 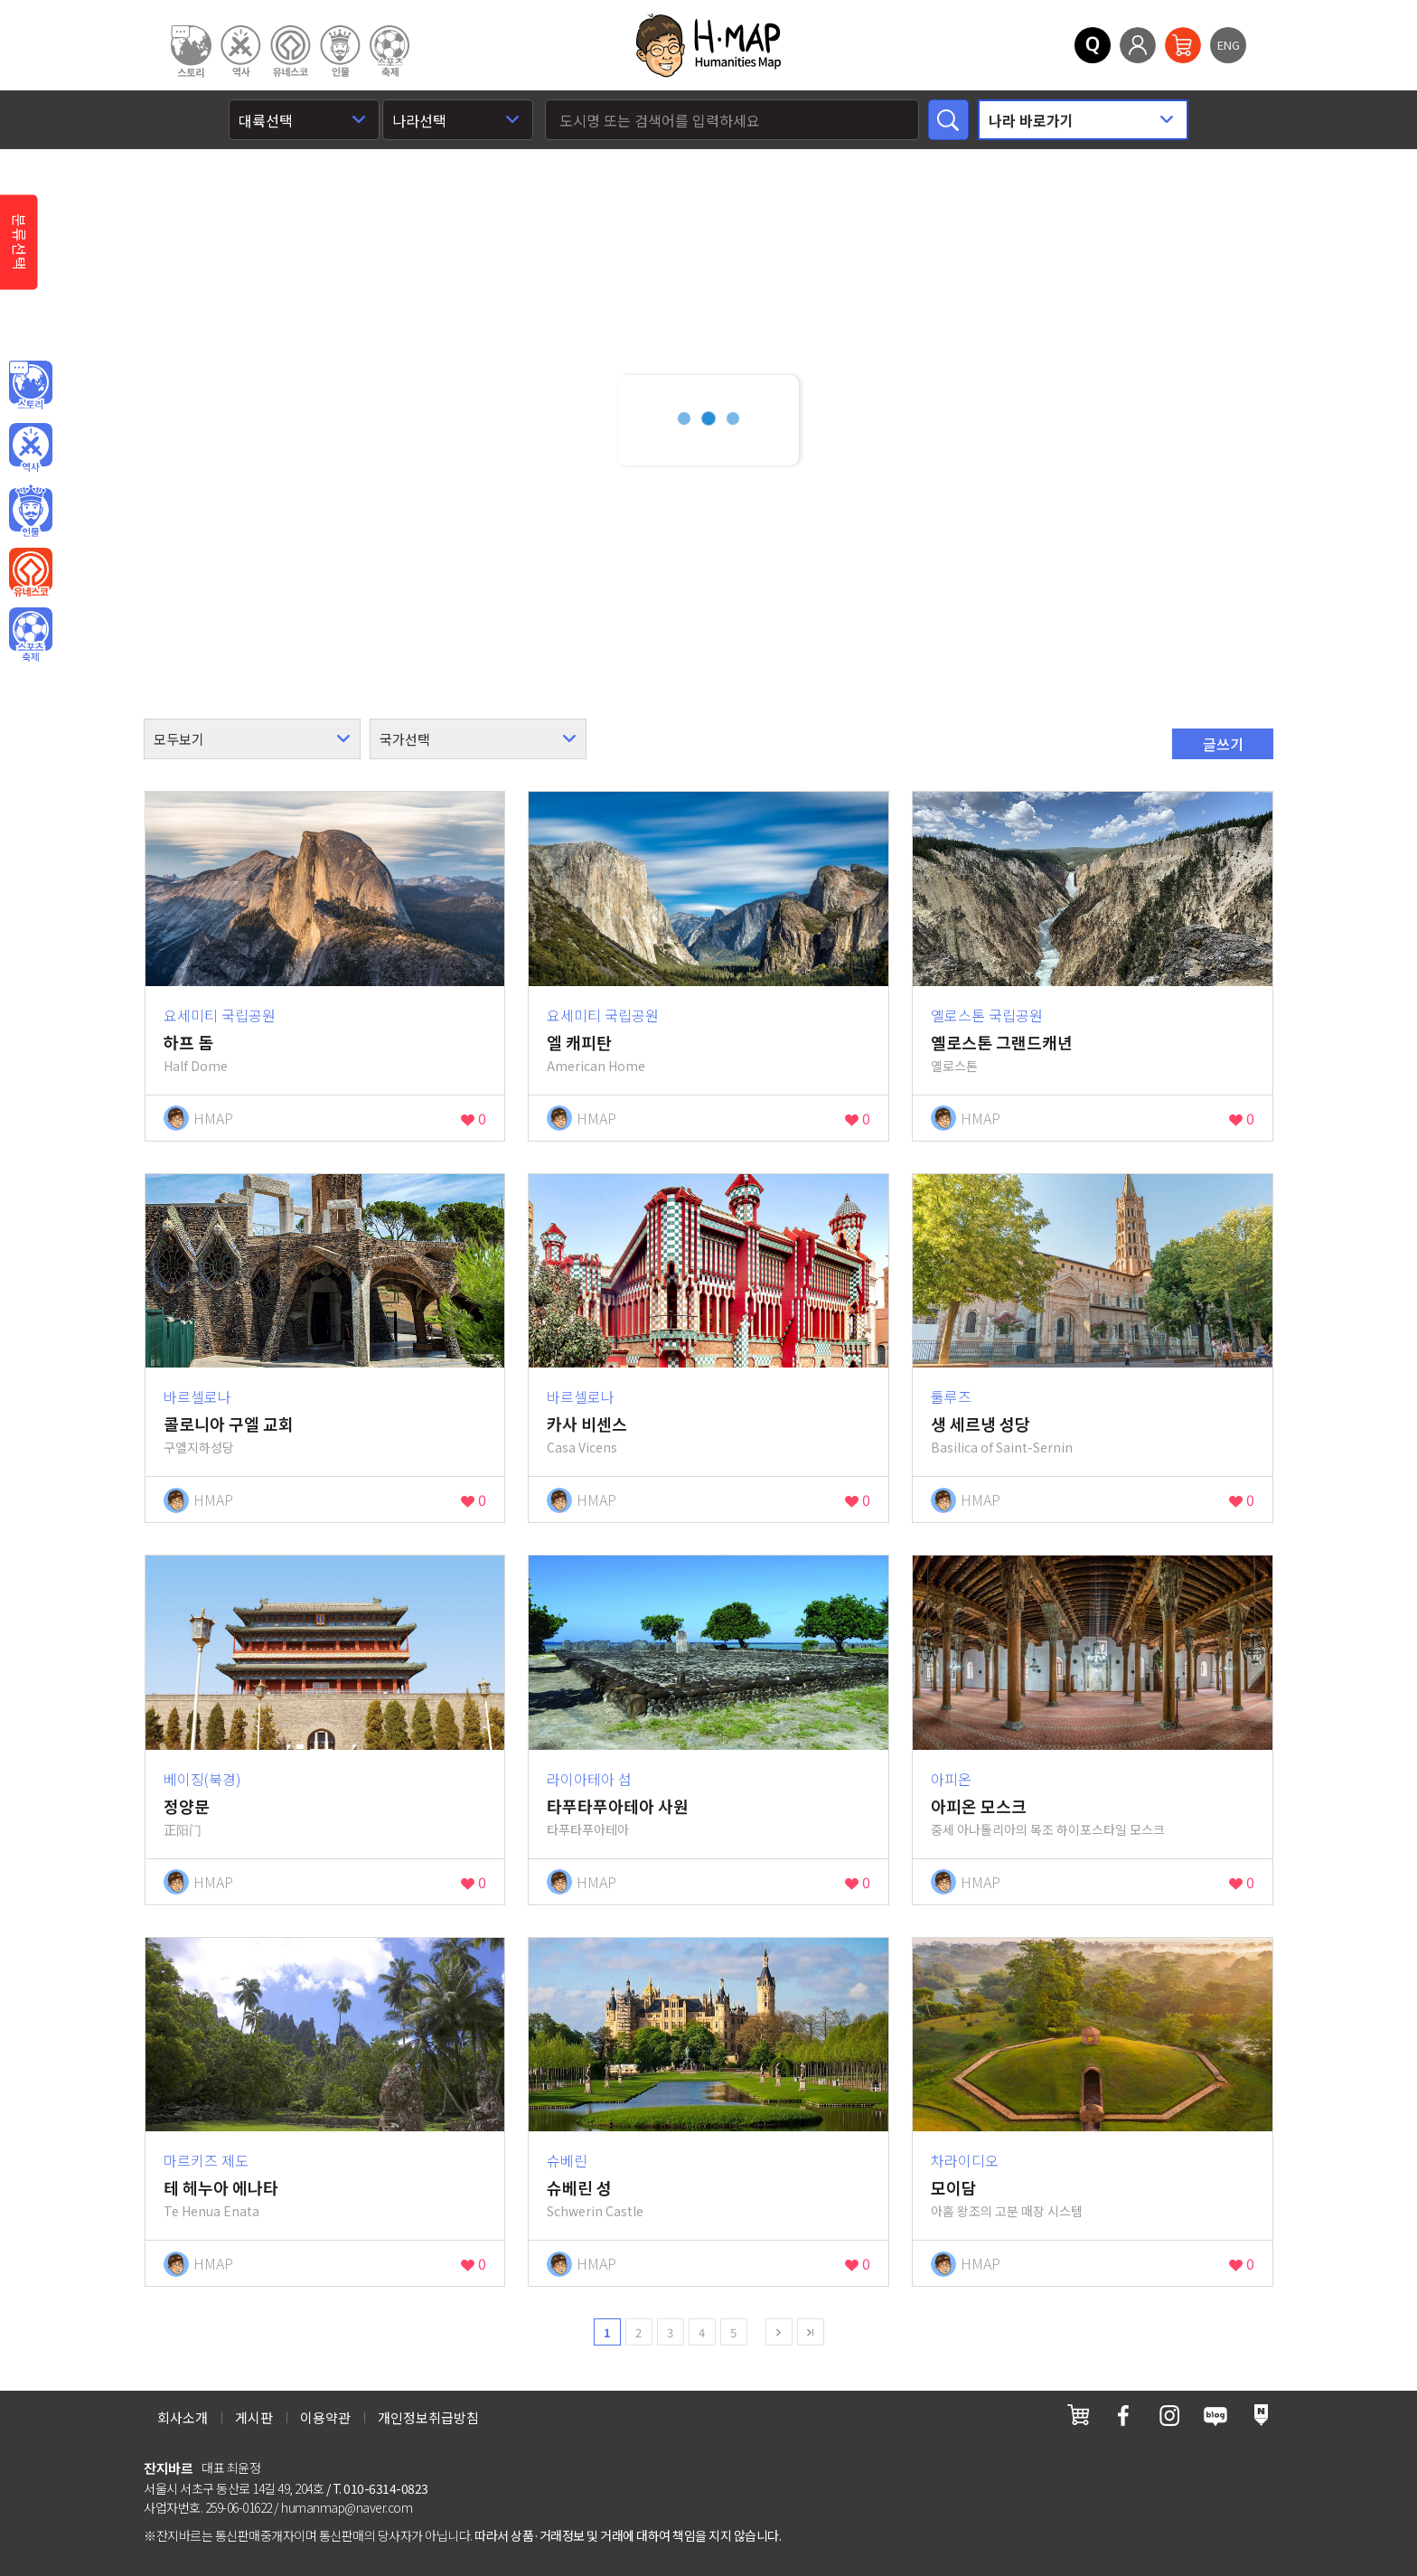 What do you see at coordinates (30, 635) in the screenshot?
I see `오브젝트` at bounding box center [30, 635].